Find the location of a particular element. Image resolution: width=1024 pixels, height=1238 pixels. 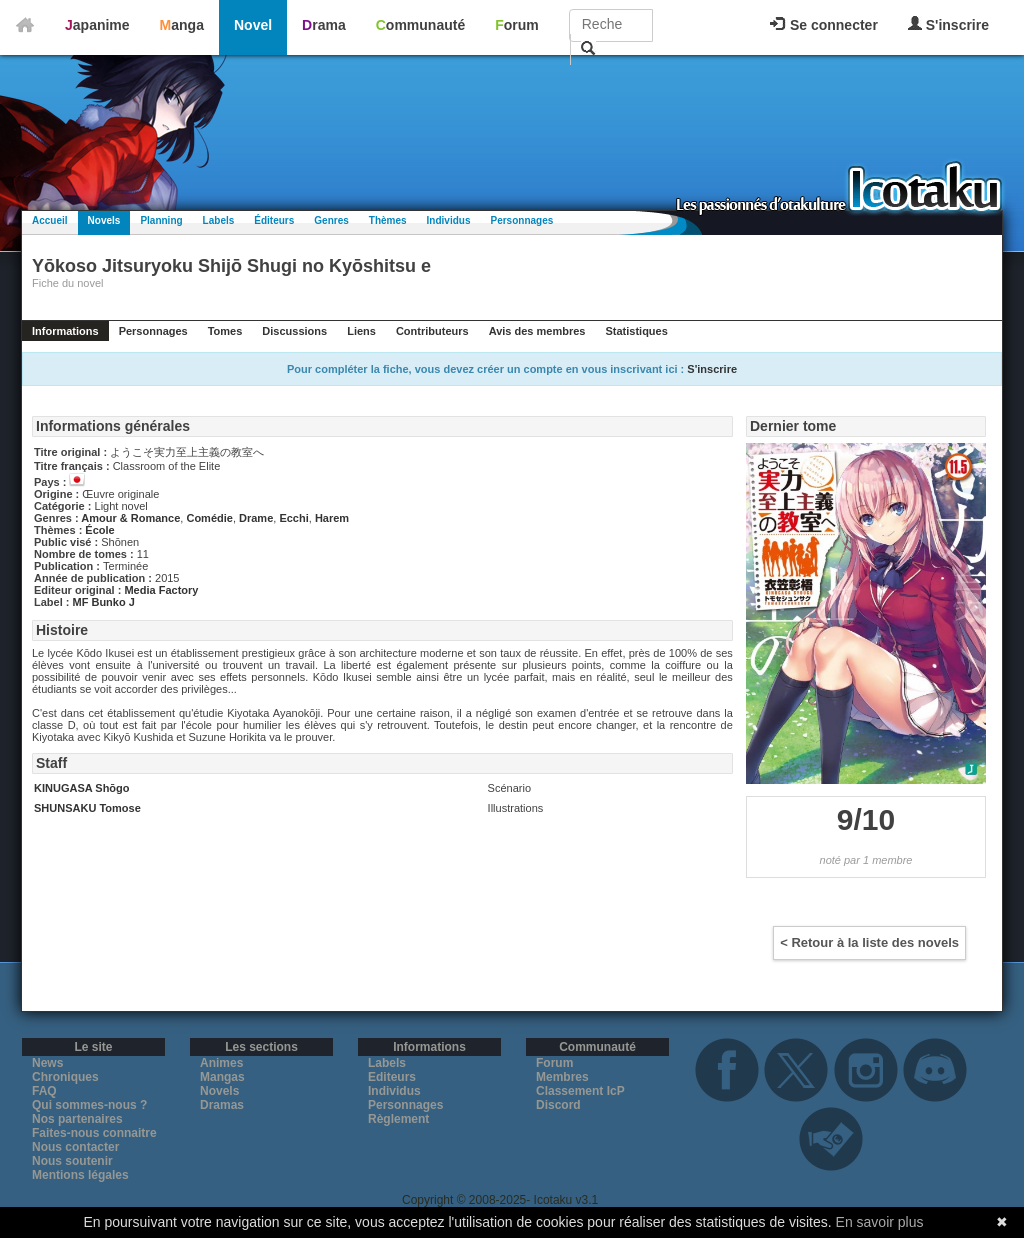

Amour & Romance is located at coordinates (130, 518).